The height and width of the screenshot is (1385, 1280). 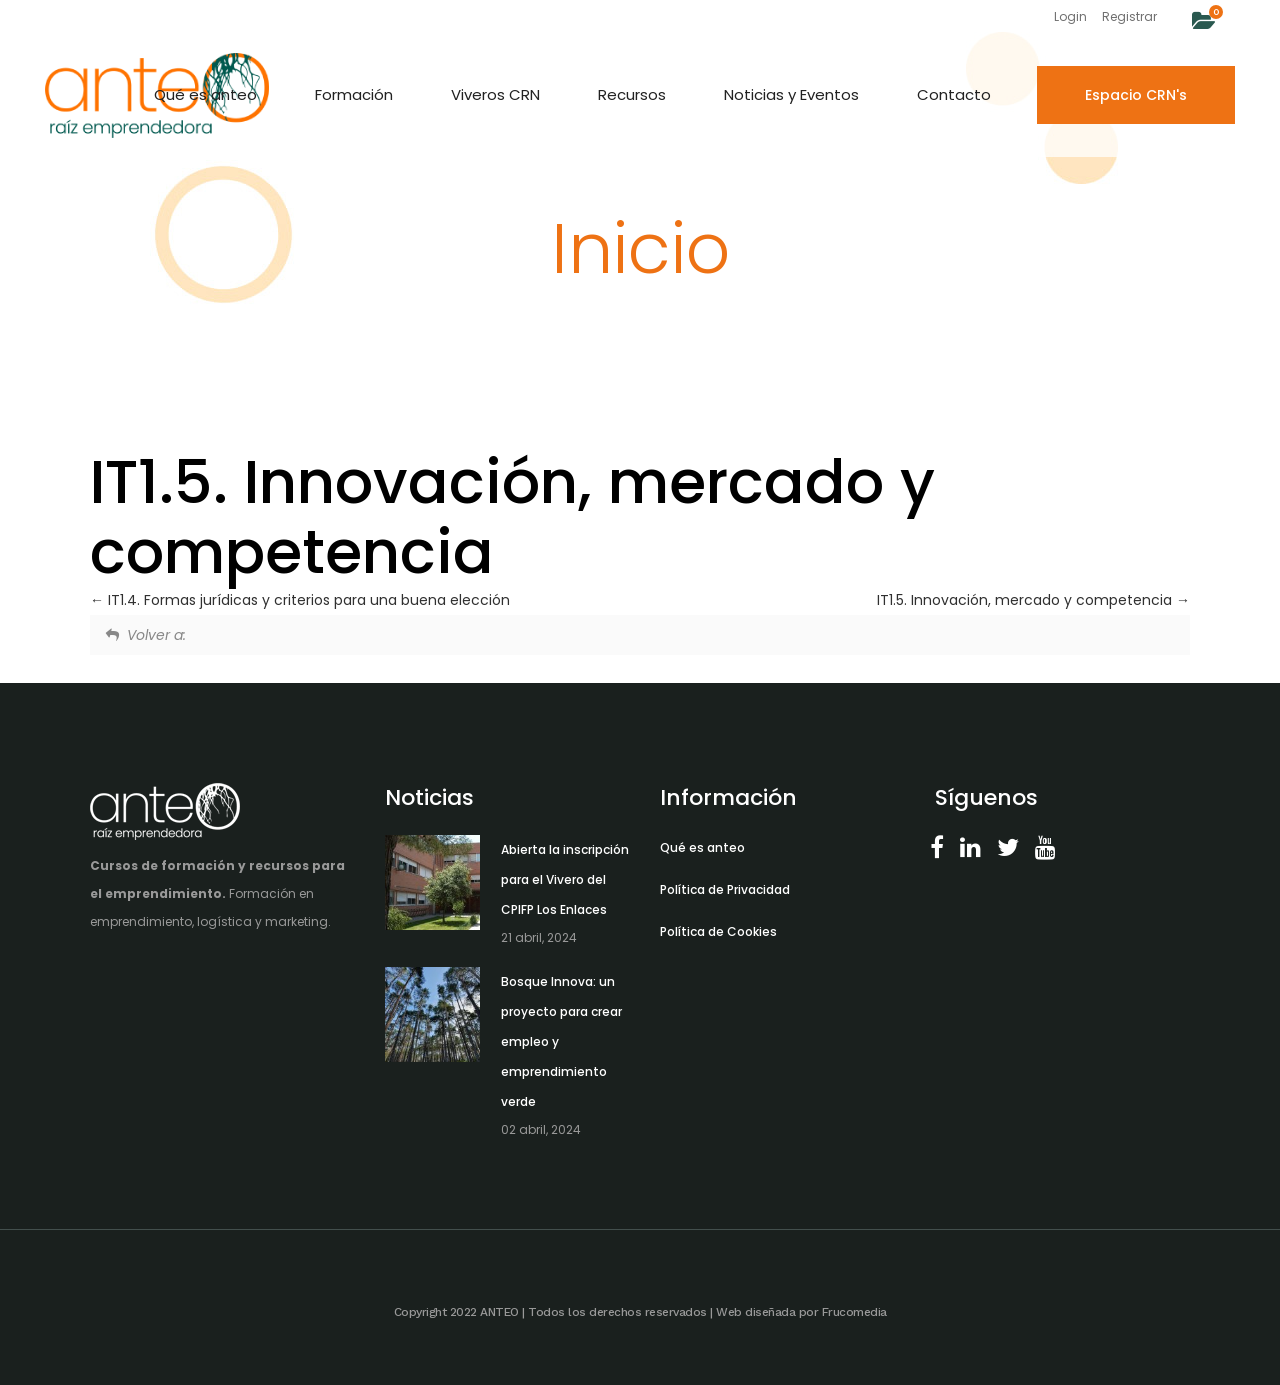 What do you see at coordinates (801, 1312) in the screenshot?
I see `Web diseñada por Frucomedia` at bounding box center [801, 1312].